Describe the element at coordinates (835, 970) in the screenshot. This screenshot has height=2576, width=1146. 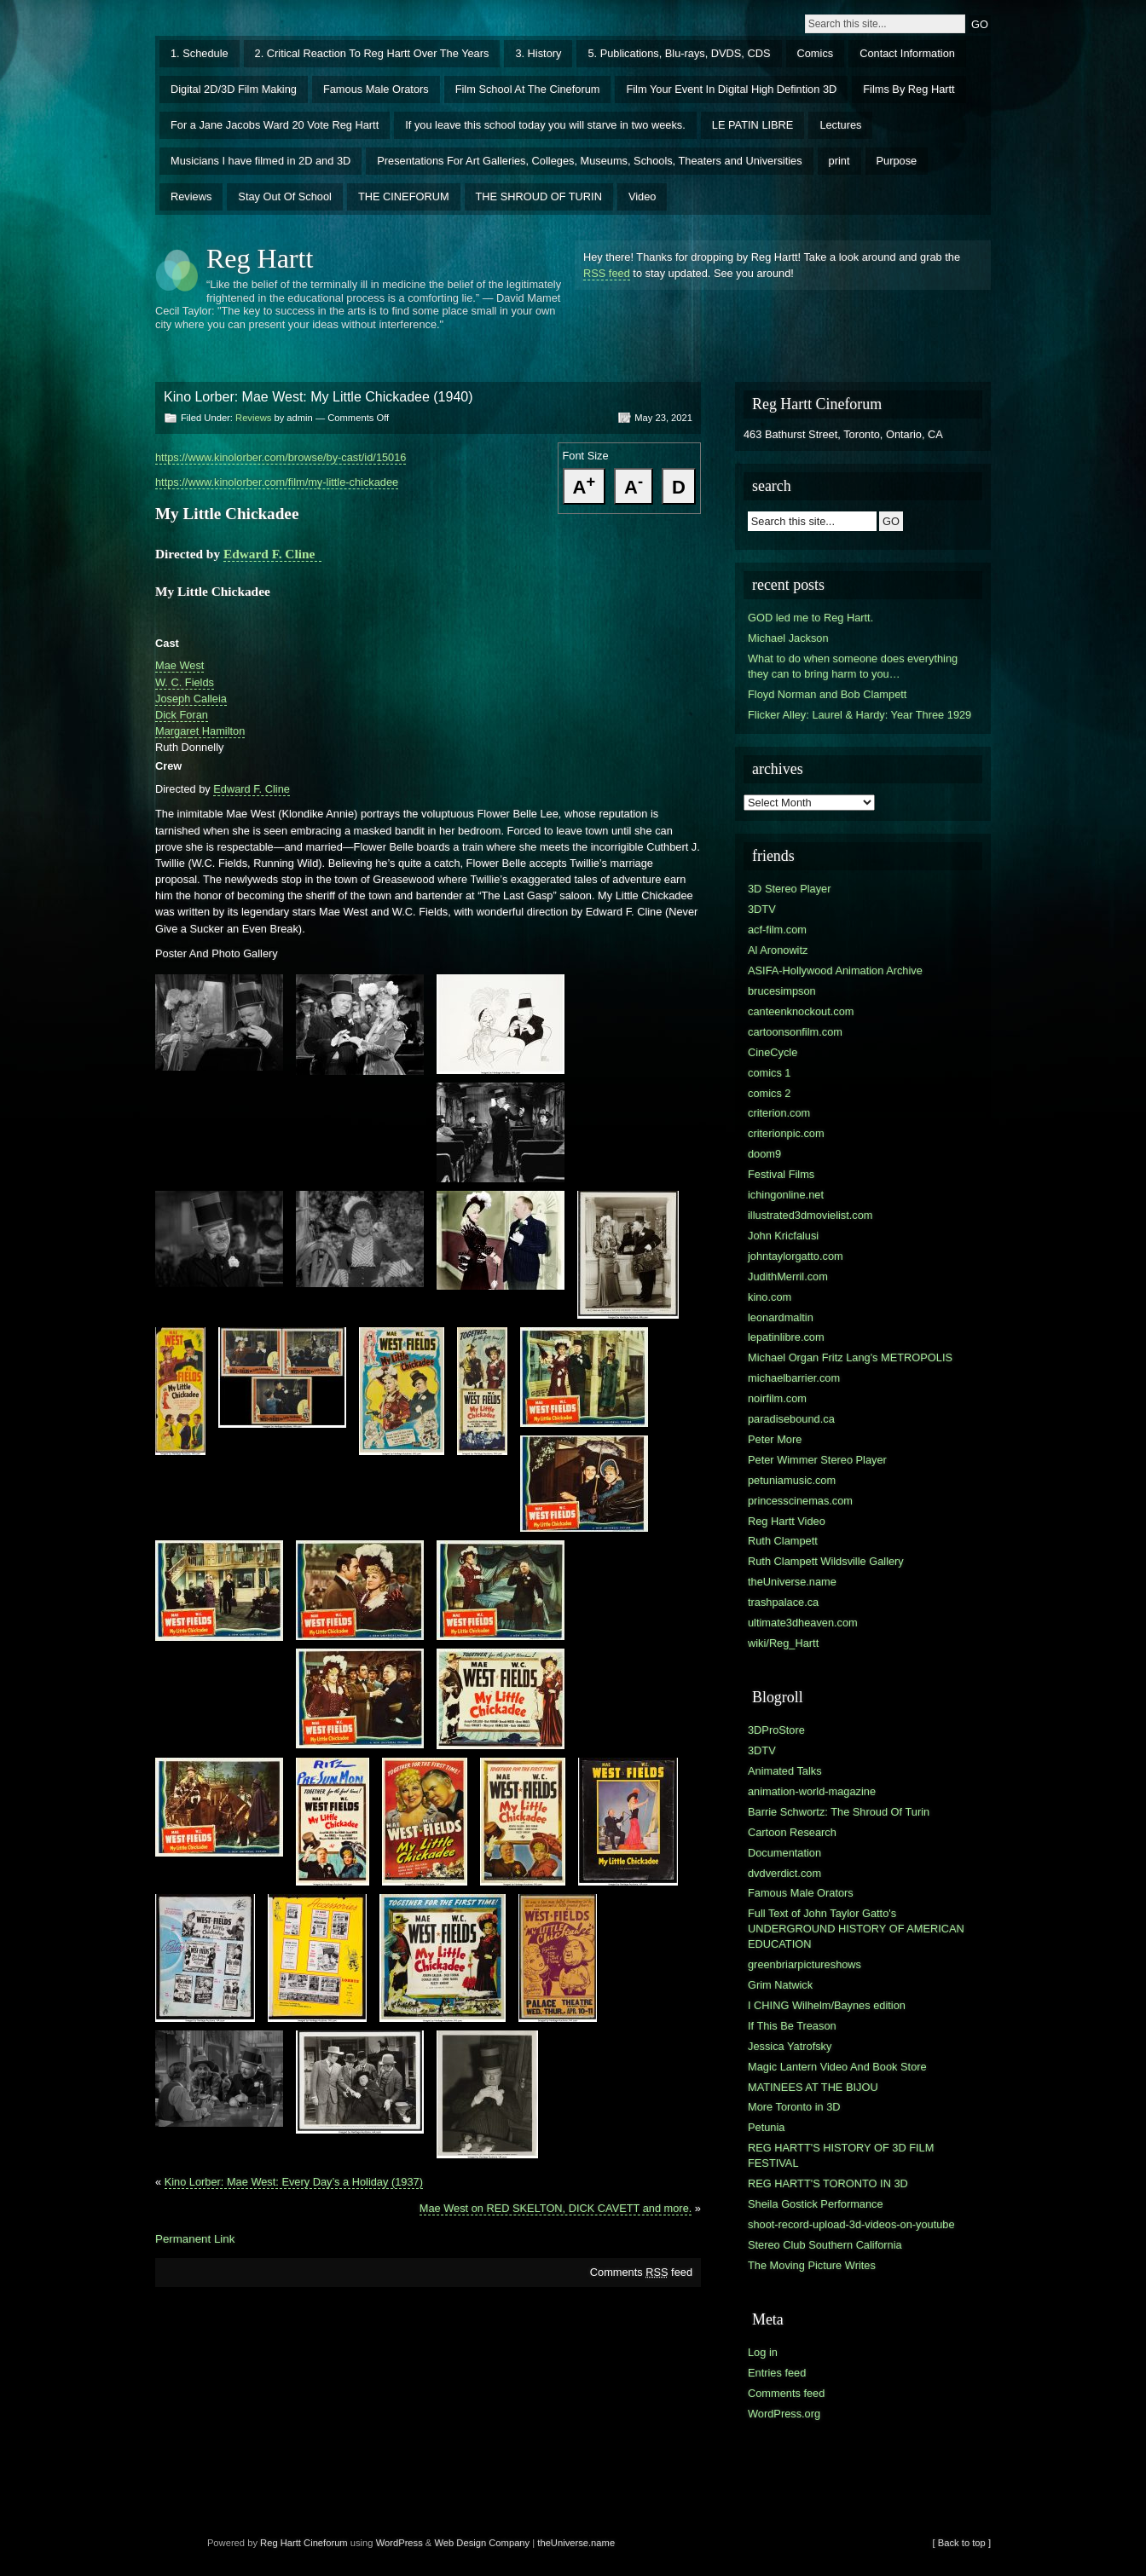
I see `ASIFA-Hollywood Animation Archive` at that location.